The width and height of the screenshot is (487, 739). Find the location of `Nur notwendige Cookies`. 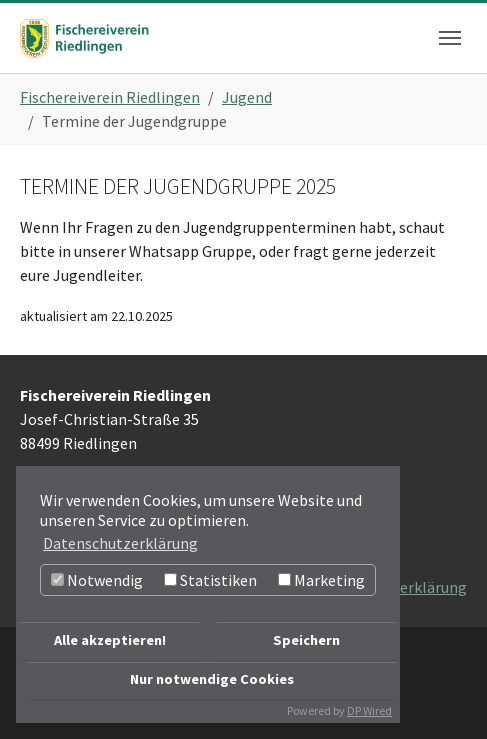

Nur notwendige Cookies is located at coordinates (212, 679).